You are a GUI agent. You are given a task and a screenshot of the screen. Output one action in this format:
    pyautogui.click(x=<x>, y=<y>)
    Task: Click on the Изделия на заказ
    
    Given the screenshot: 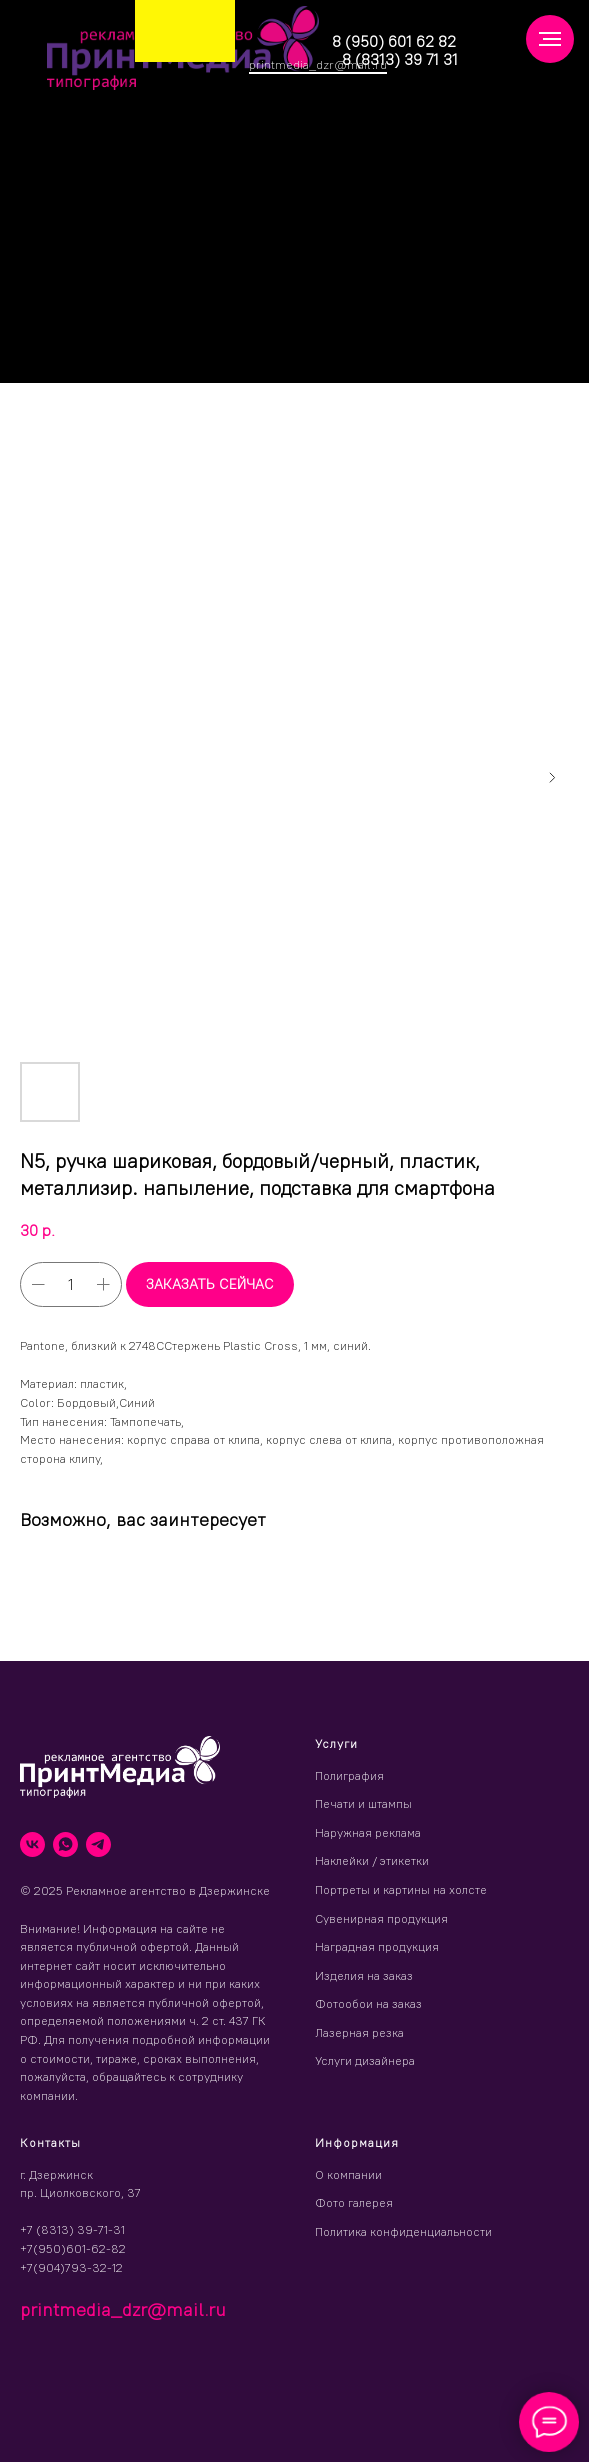 What is the action you would take?
    pyautogui.click(x=364, y=1975)
    